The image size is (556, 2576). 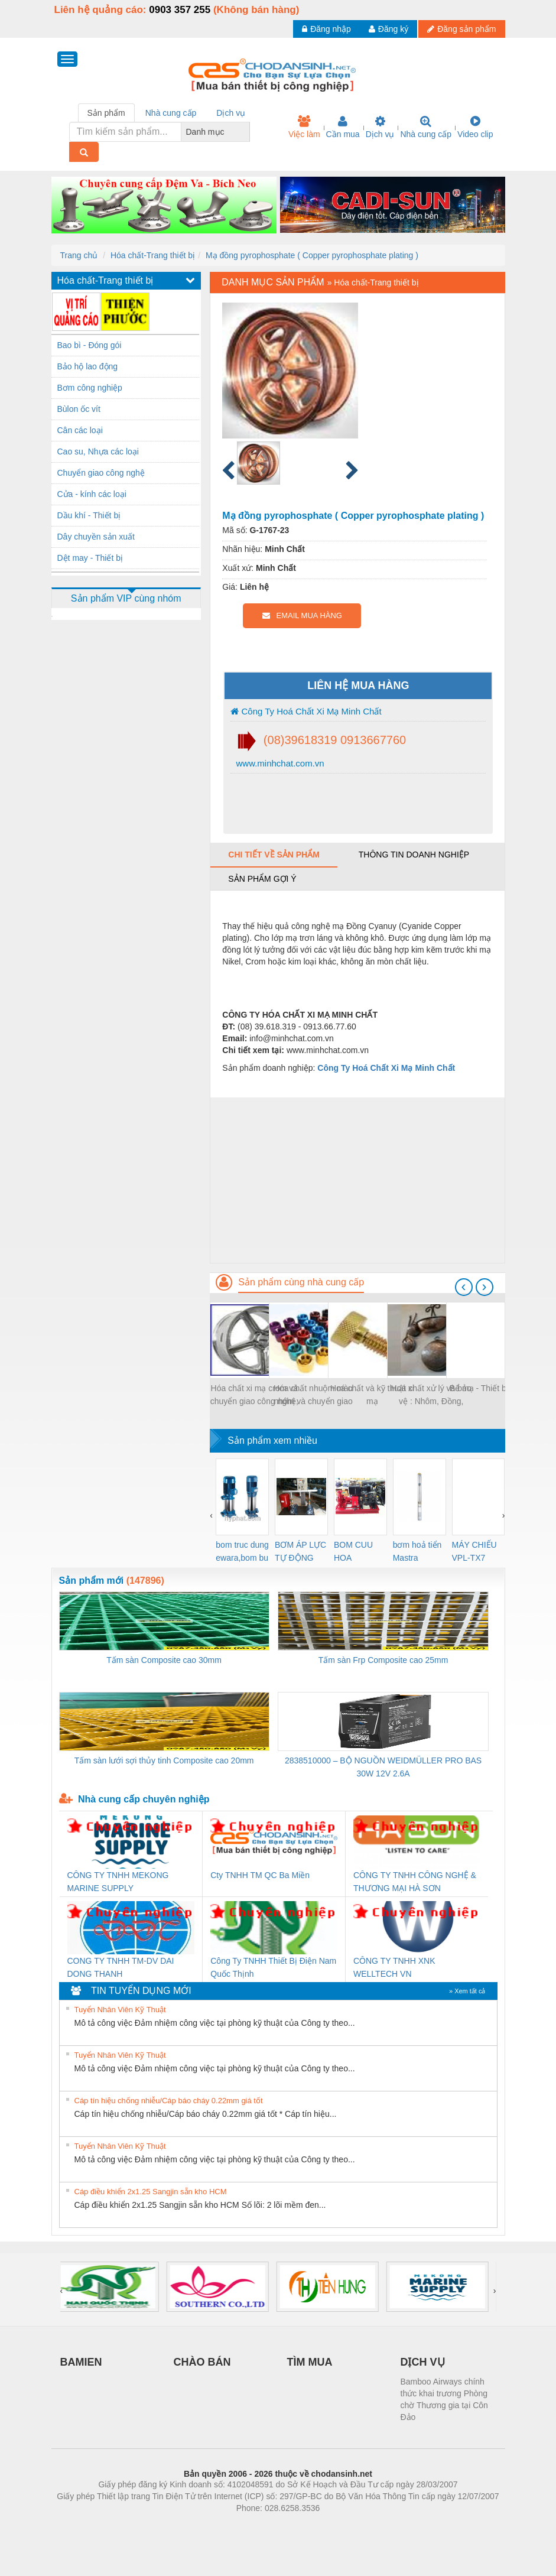 What do you see at coordinates (89, 345) in the screenshot?
I see `Bao bì - Đóng gói` at bounding box center [89, 345].